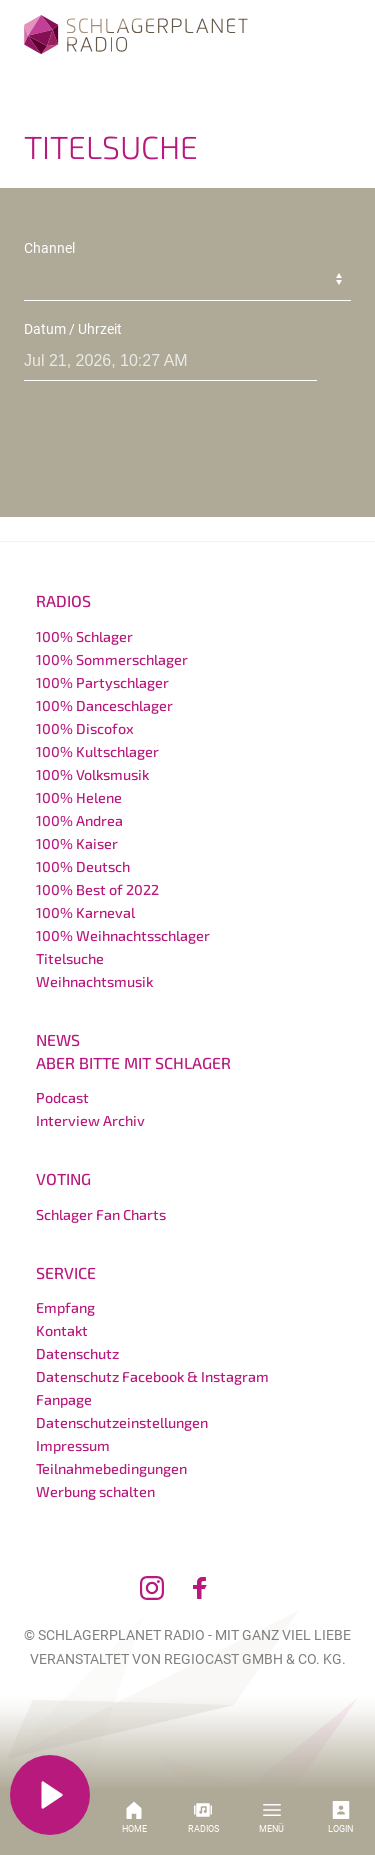 This screenshot has width=375, height=1855. Describe the element at coordinates (63, 600) in the screenshot. I see `Radios [menuitem]` at that location.